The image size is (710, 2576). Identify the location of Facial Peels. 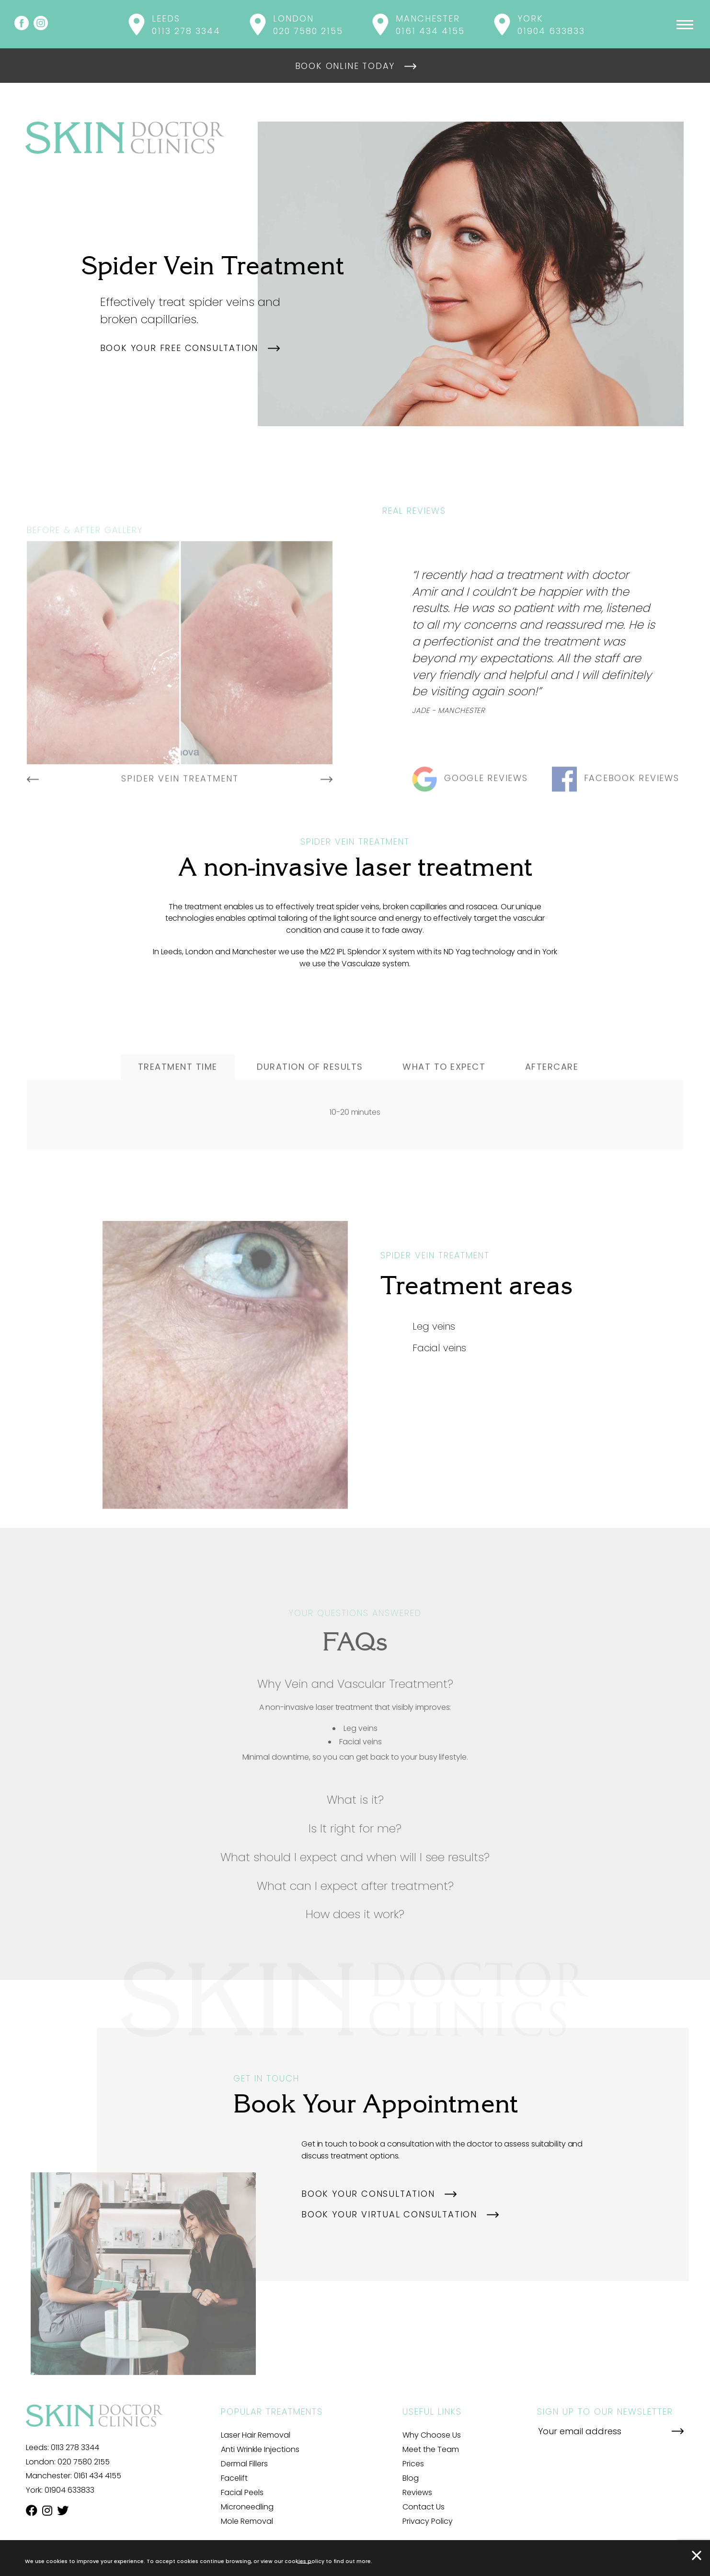
(242, 2492).